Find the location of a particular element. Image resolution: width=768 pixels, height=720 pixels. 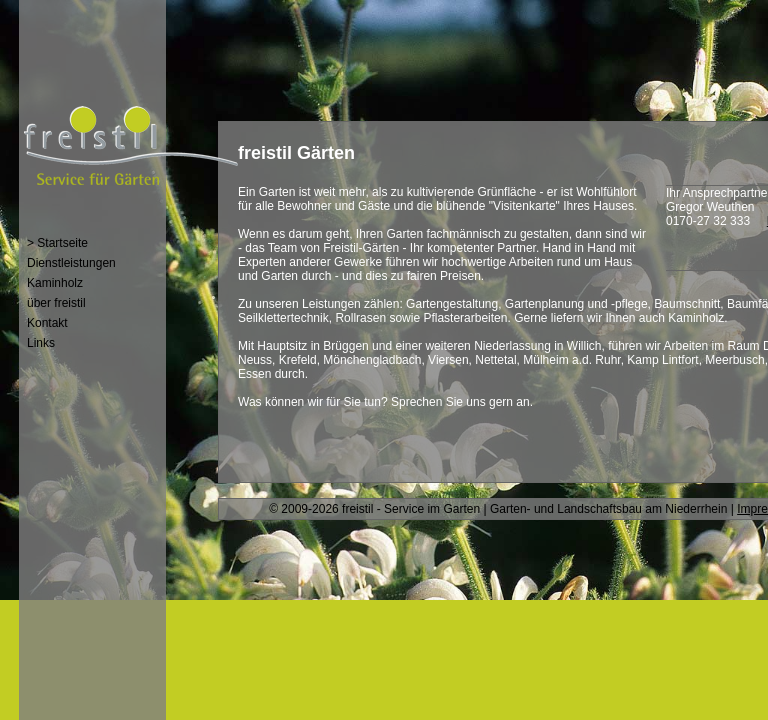

> Startseite is located at coordinates (57, 243).